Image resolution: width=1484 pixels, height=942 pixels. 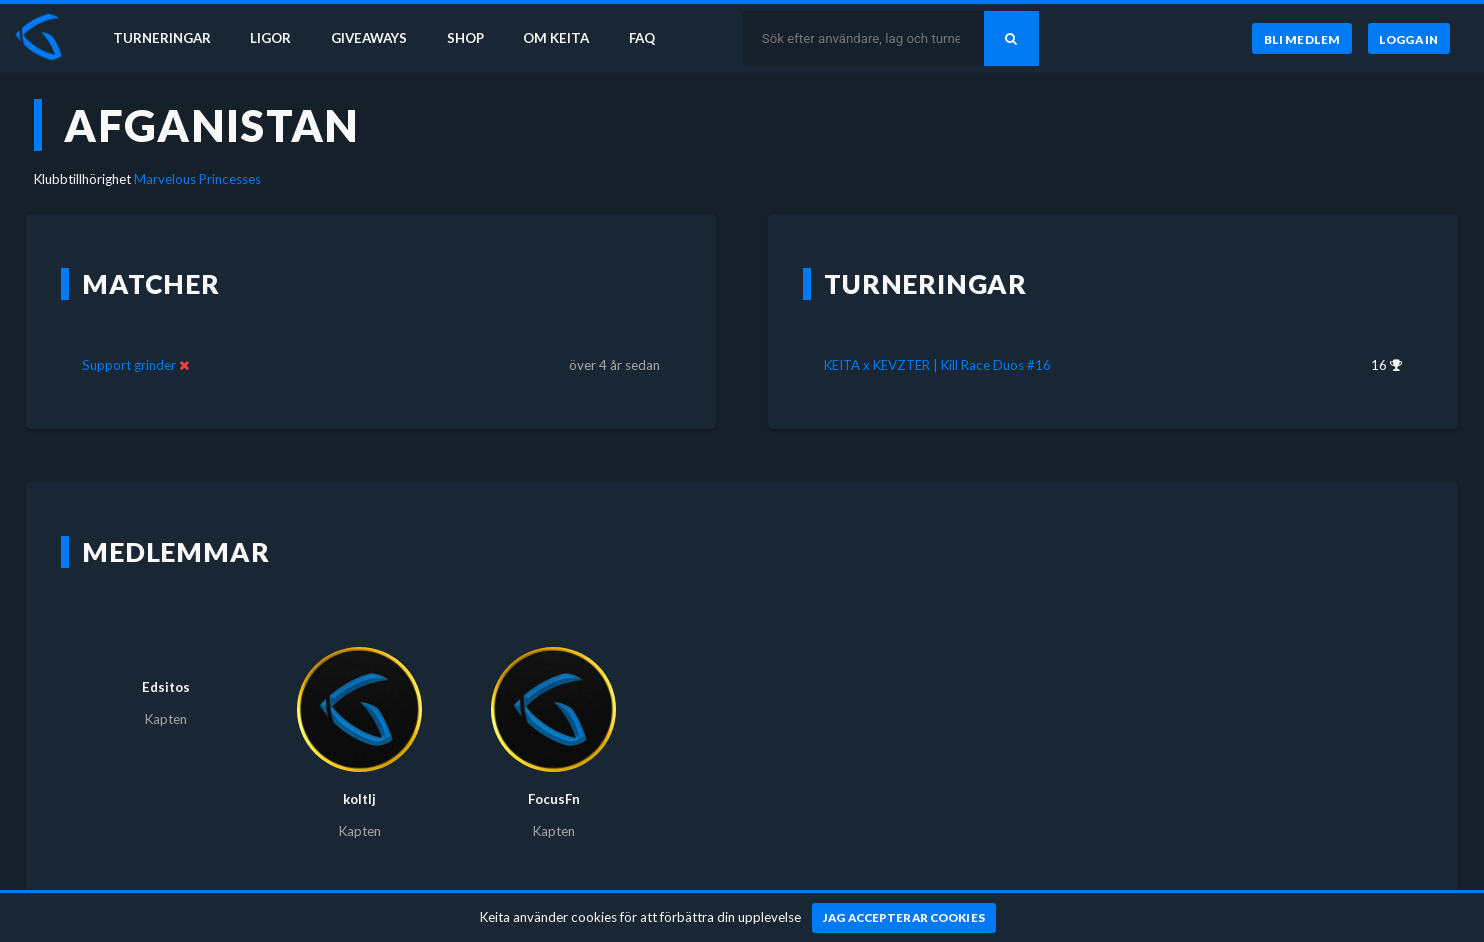 I want to click on FAQ, so click(x=642, y=38).